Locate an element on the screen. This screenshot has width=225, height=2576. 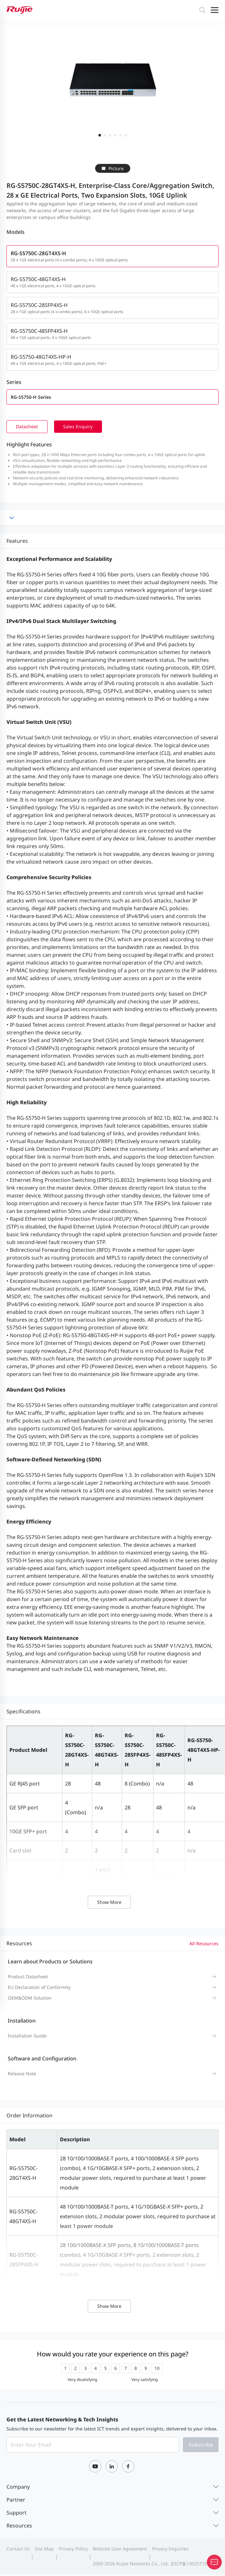
Contact Us is located at coordinates (18, 2550).